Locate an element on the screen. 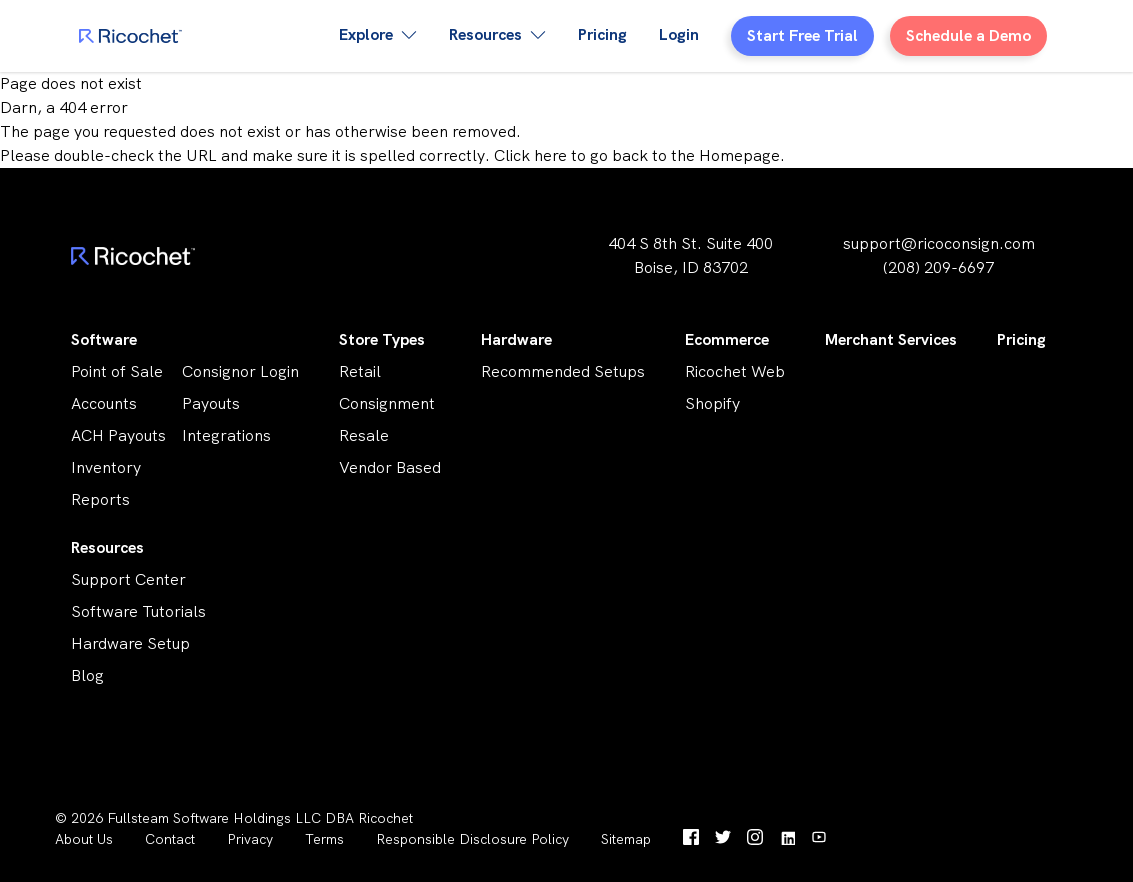 The height and width of the screenshot is (882, 1133). Login is located at coordinates (679, 34).